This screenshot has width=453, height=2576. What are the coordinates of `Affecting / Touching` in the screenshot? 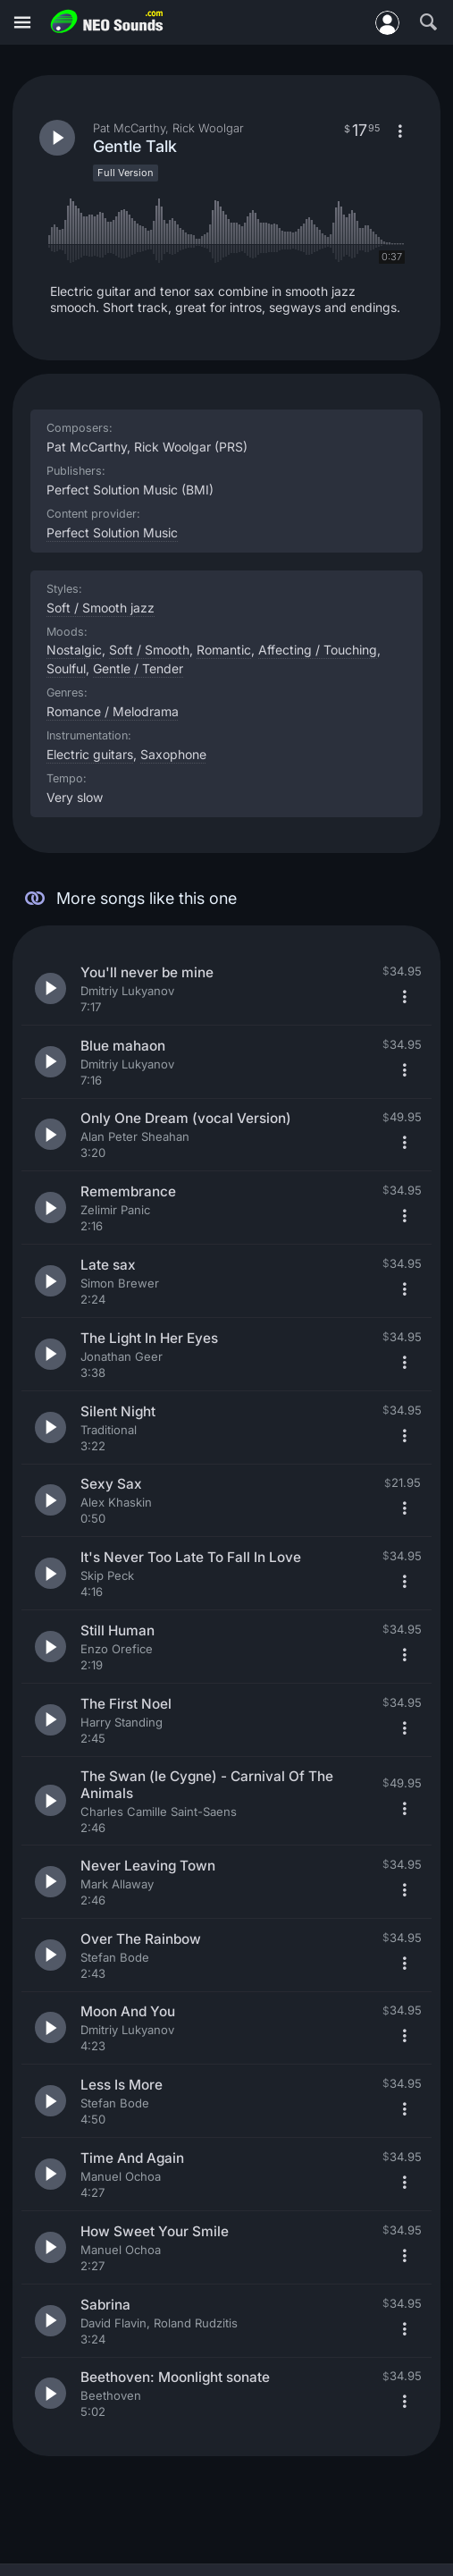 It's located at (317, 649).